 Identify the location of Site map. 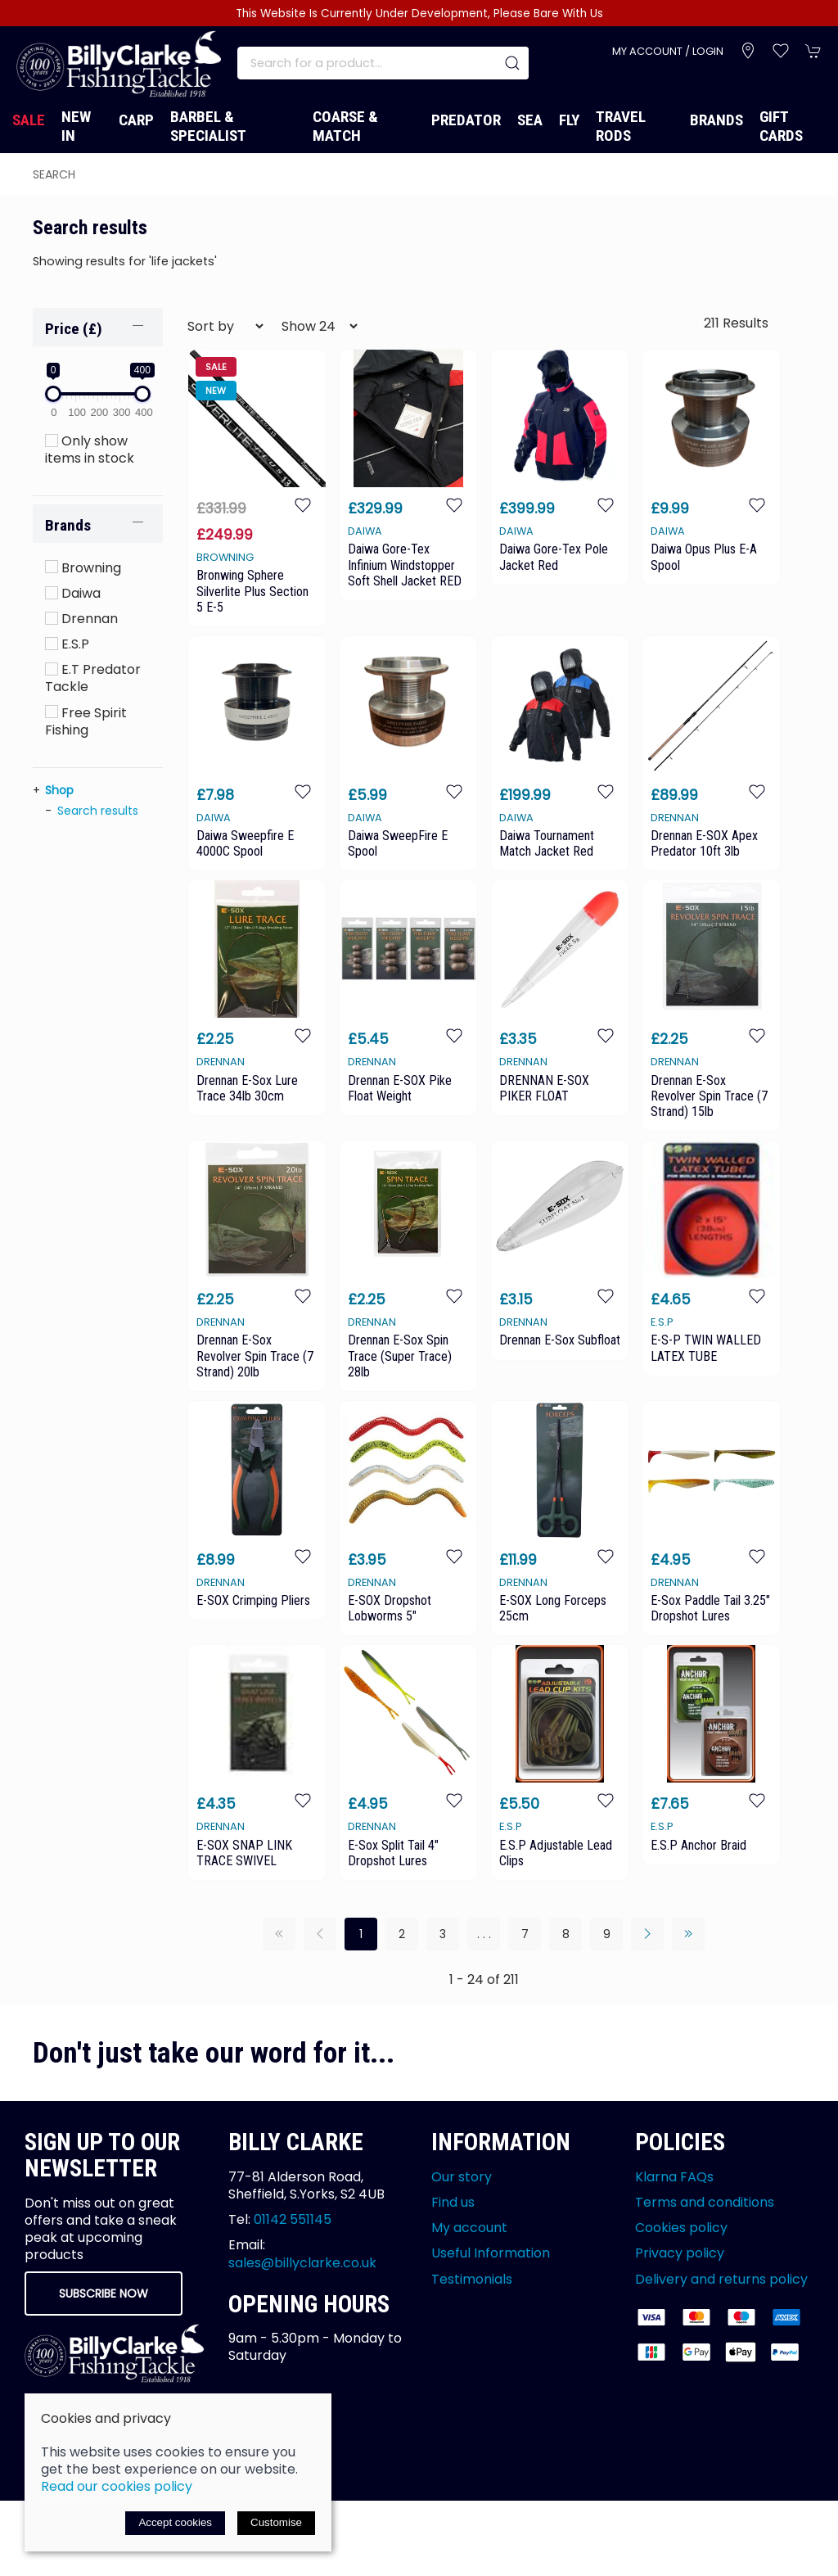
(182, 2449).